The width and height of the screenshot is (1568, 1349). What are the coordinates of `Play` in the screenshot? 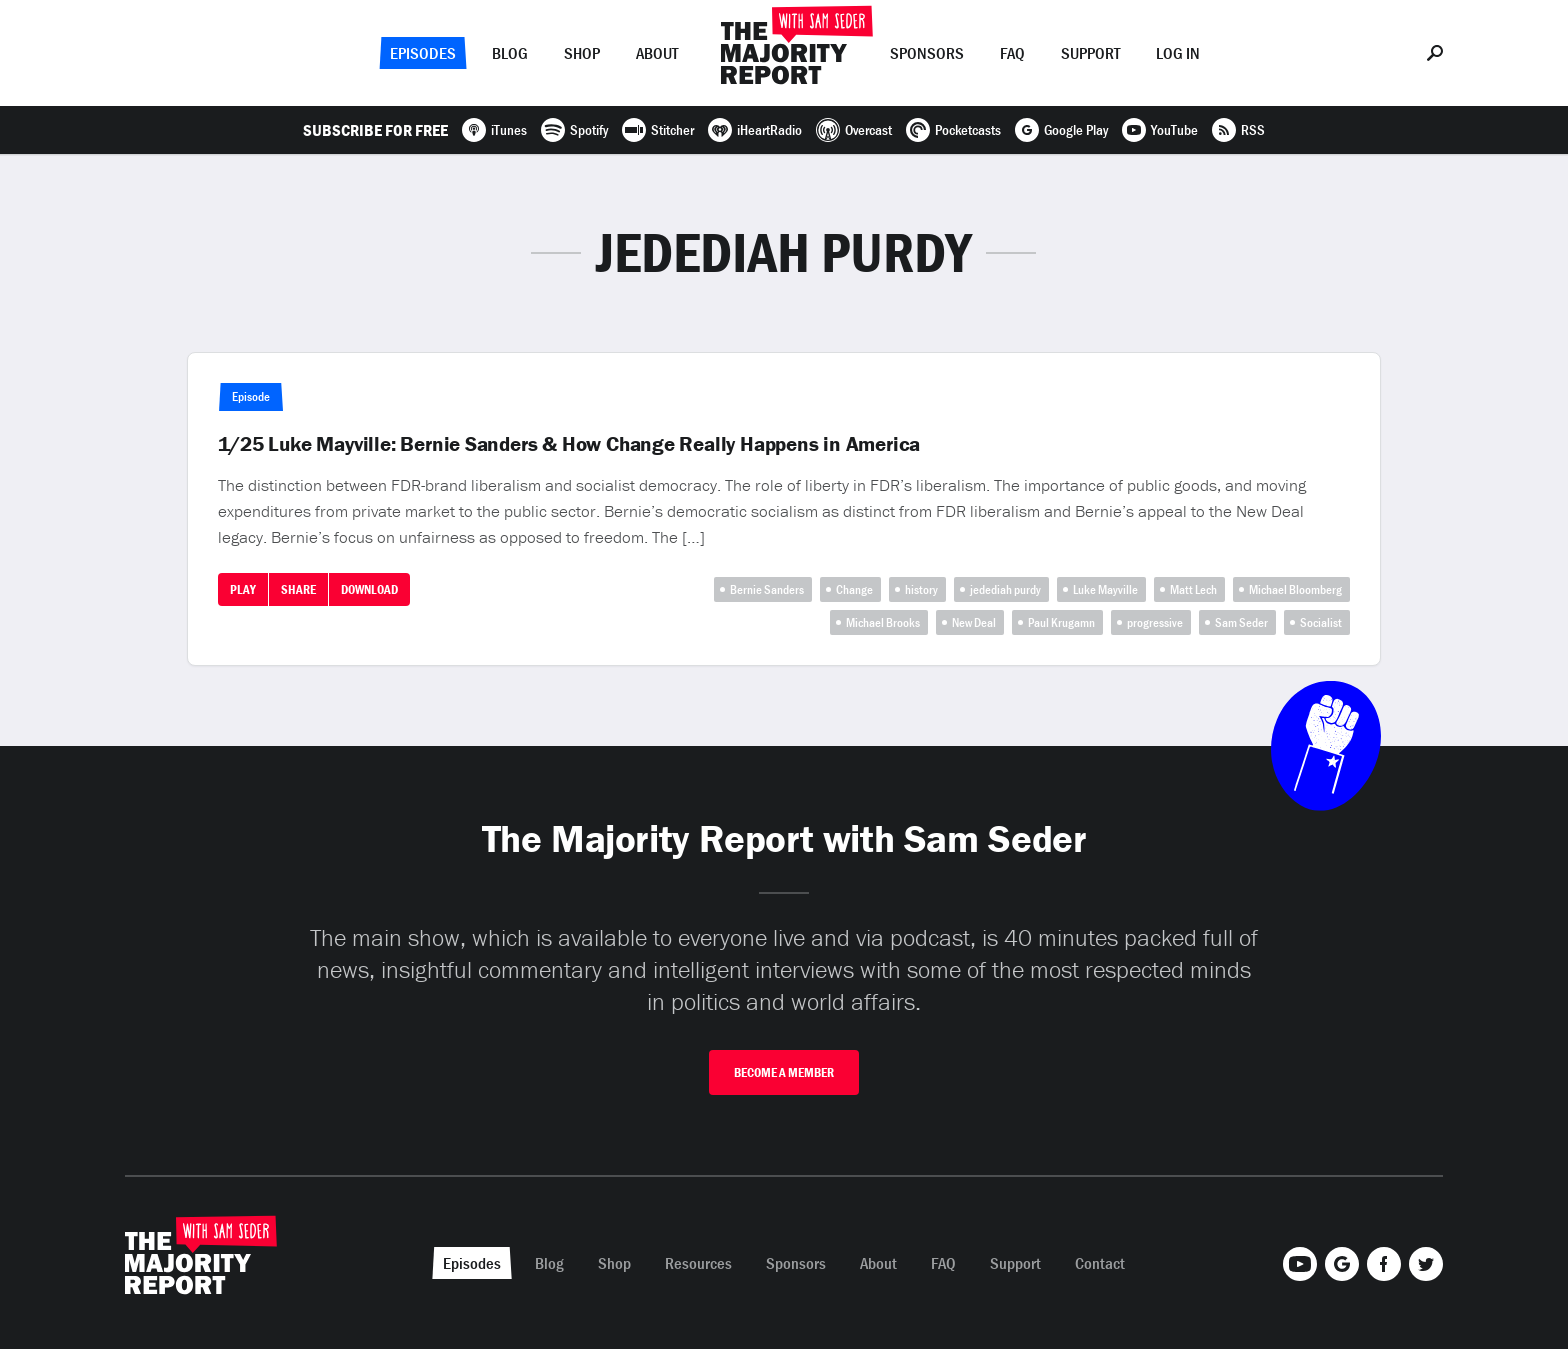 It's located at (243, 589).